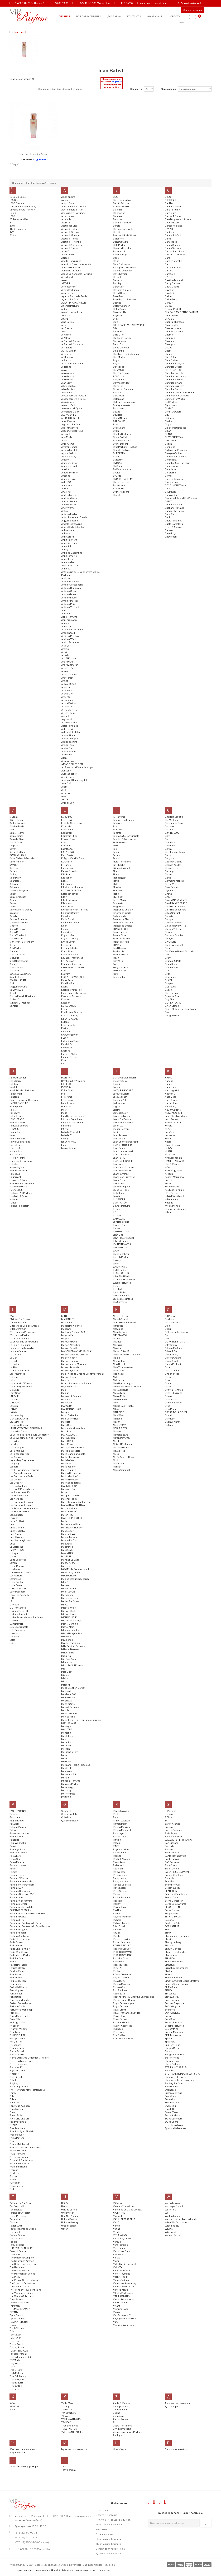 This screenshot has width=221, height=2576. I want to click on Christian Audigier, so click(174, 363).